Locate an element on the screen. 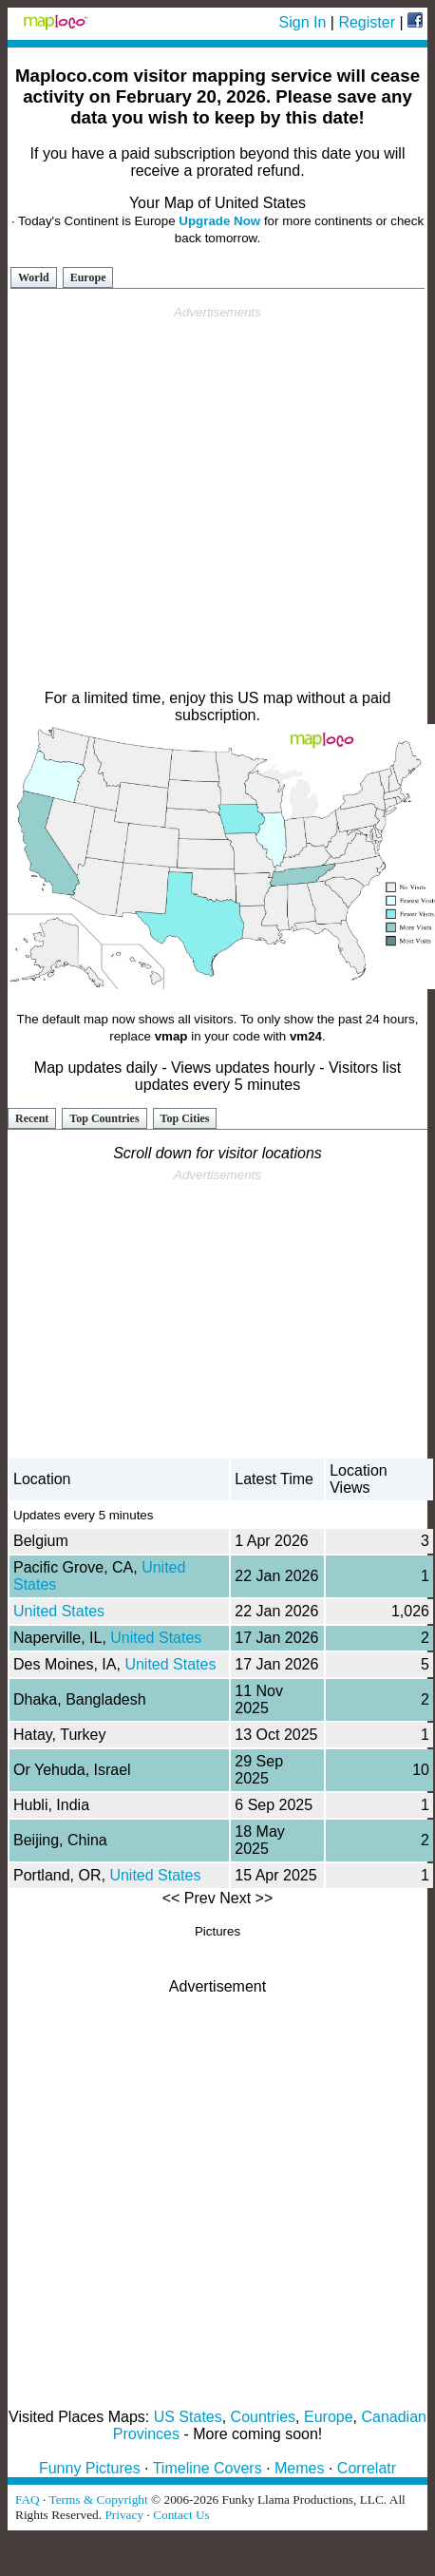 This screenshot has width=435, height=2576. Countries is located at coordinates (263, 2417).